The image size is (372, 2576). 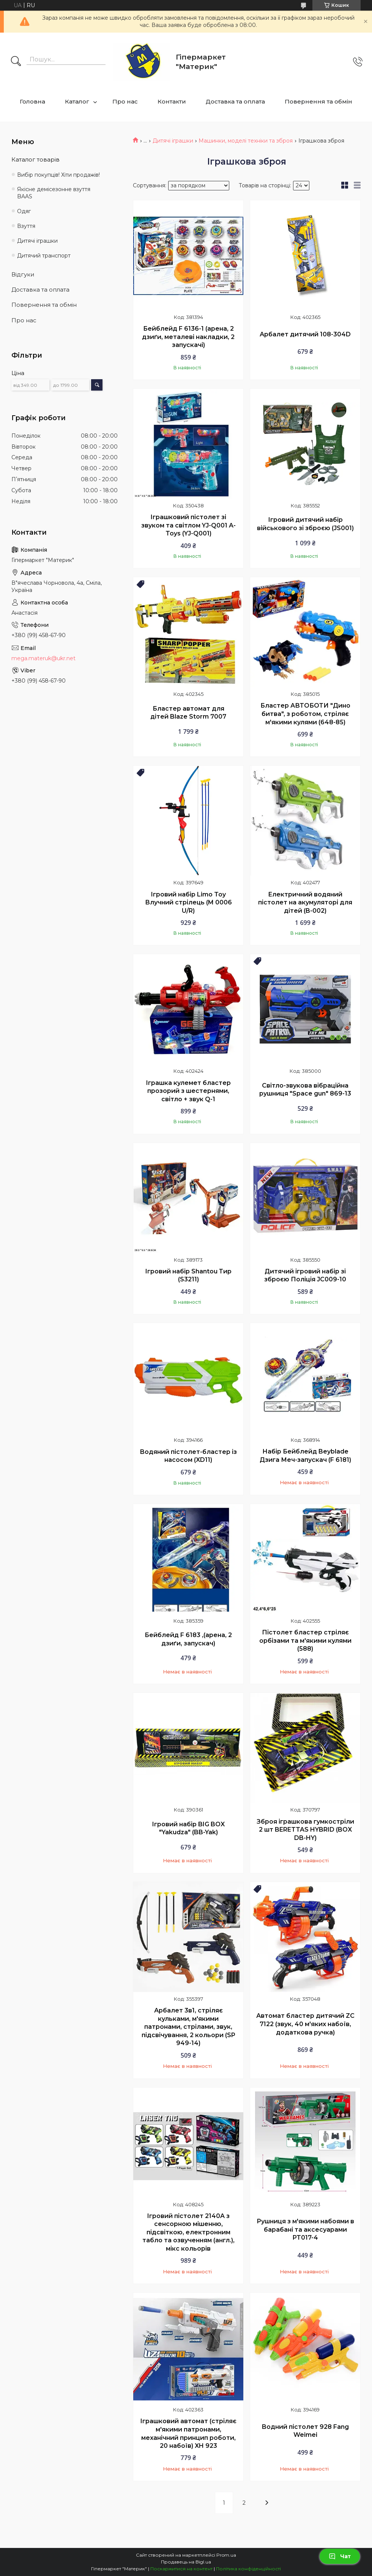 I want to click on Ігровий пістолет 2140A з сенсорною мішенню, підсвіткою, електронним табло та озвученням (англ.), мікс кольорів, so click(x=188, y=2232).